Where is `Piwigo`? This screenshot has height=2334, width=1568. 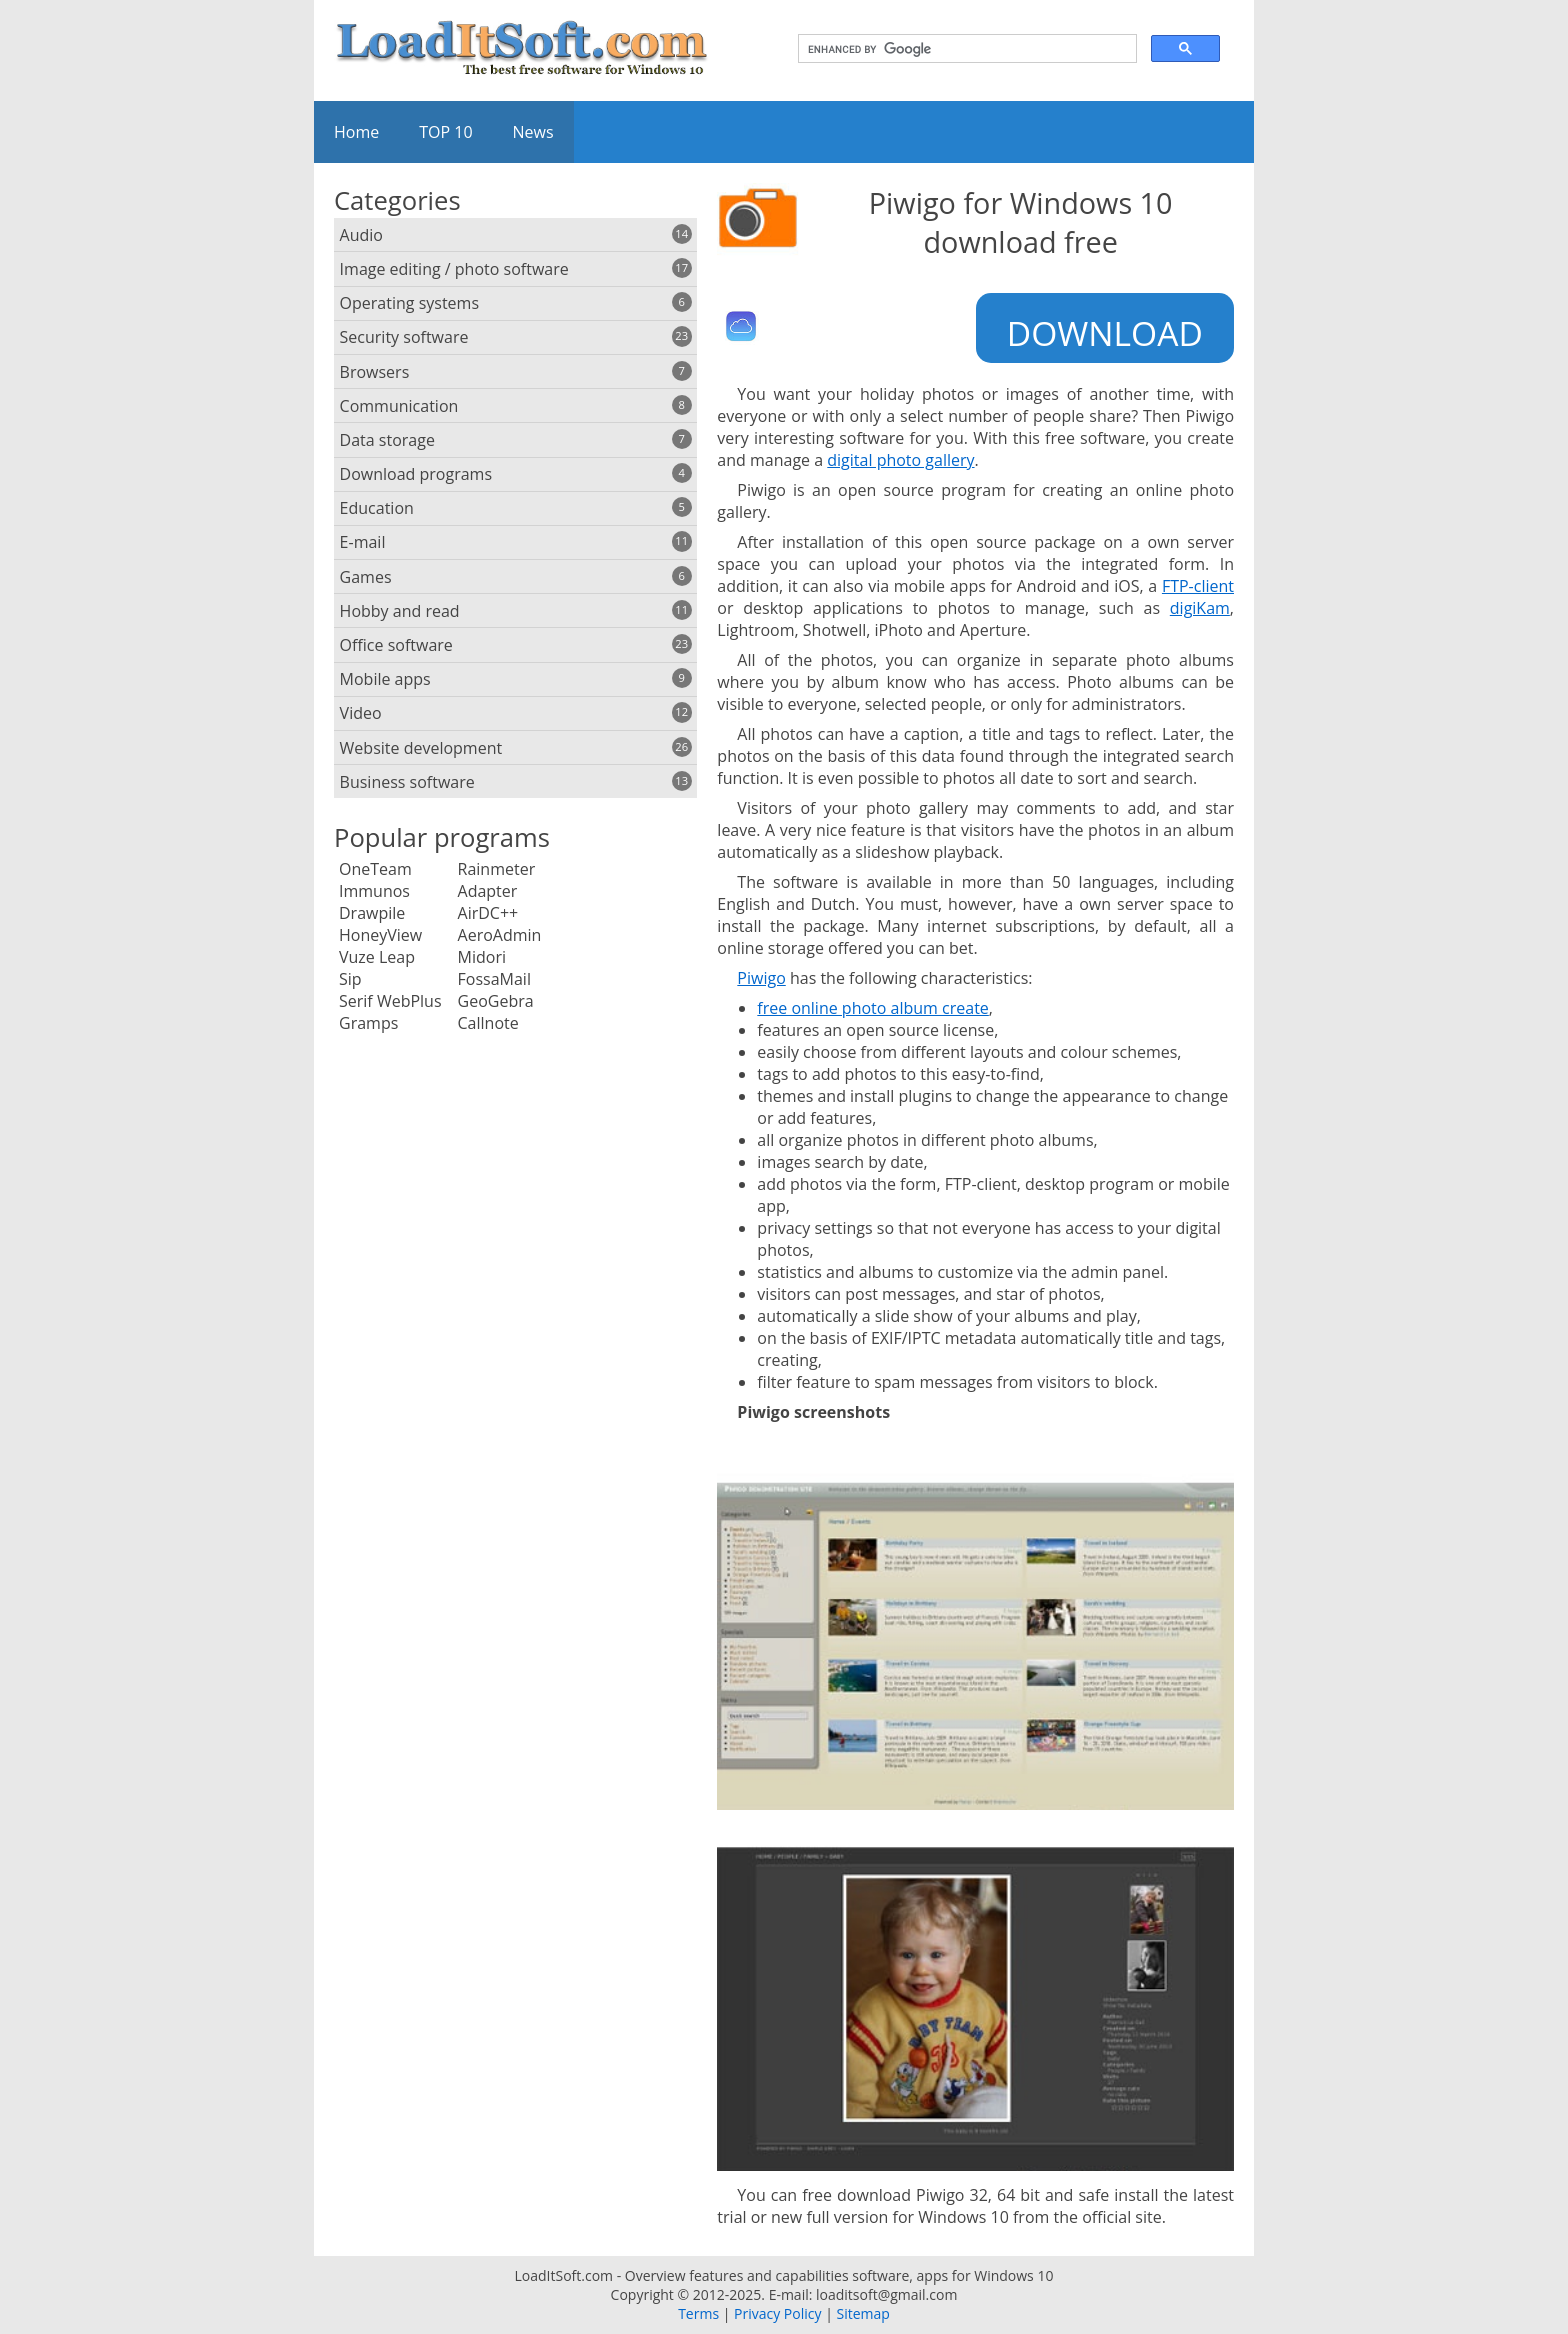
Piwigo is located at coordinates (761, 978).